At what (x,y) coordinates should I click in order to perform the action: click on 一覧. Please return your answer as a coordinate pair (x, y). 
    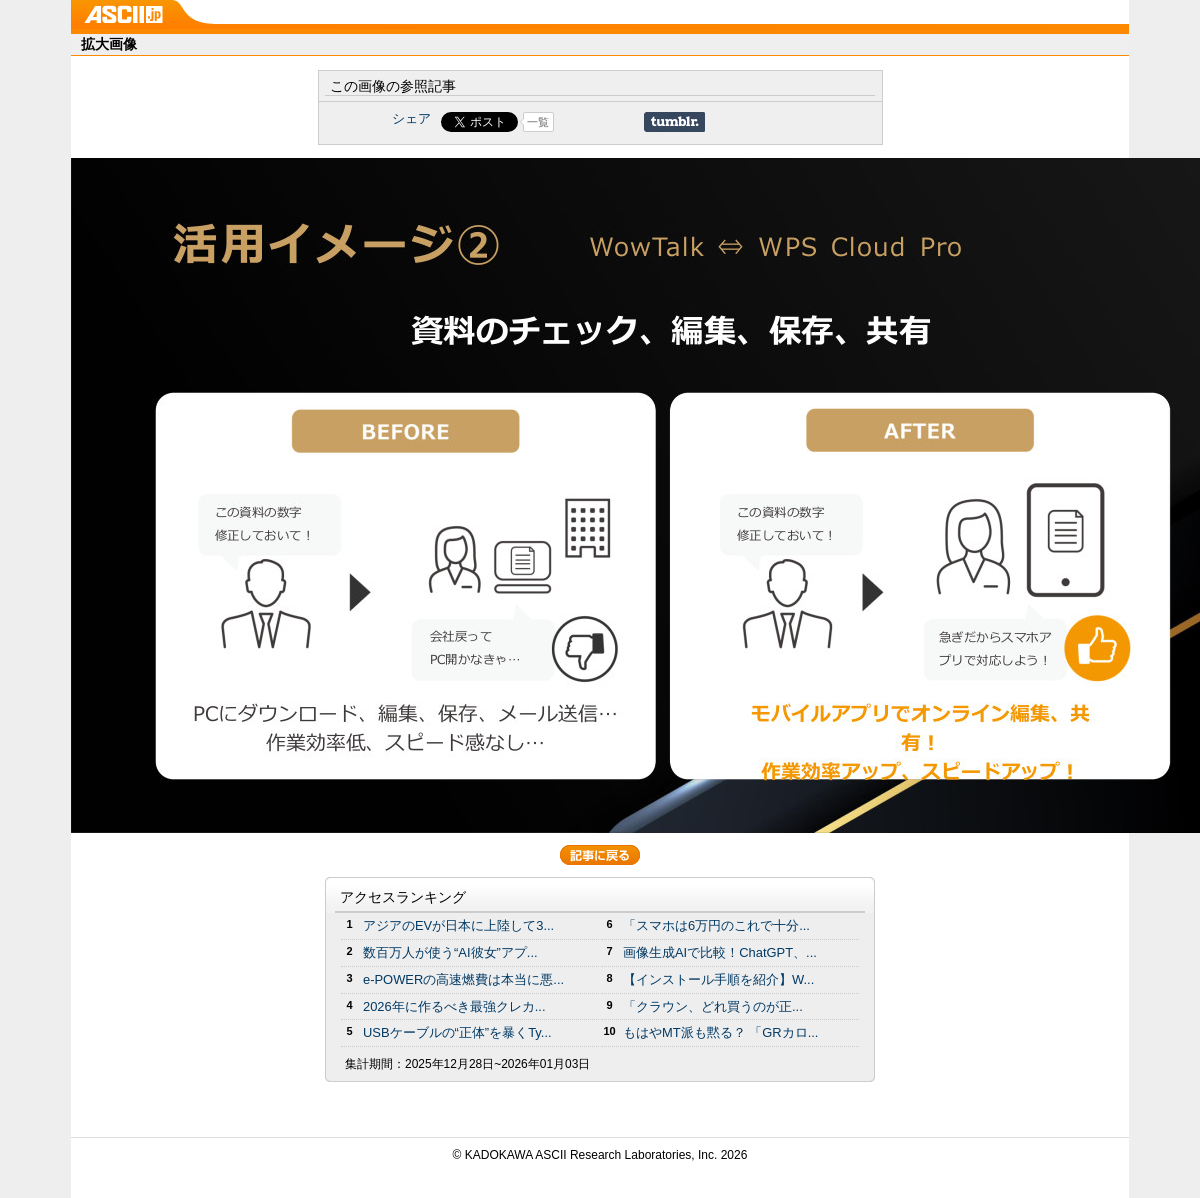
    Looking at the image, I should click on (538, 122).